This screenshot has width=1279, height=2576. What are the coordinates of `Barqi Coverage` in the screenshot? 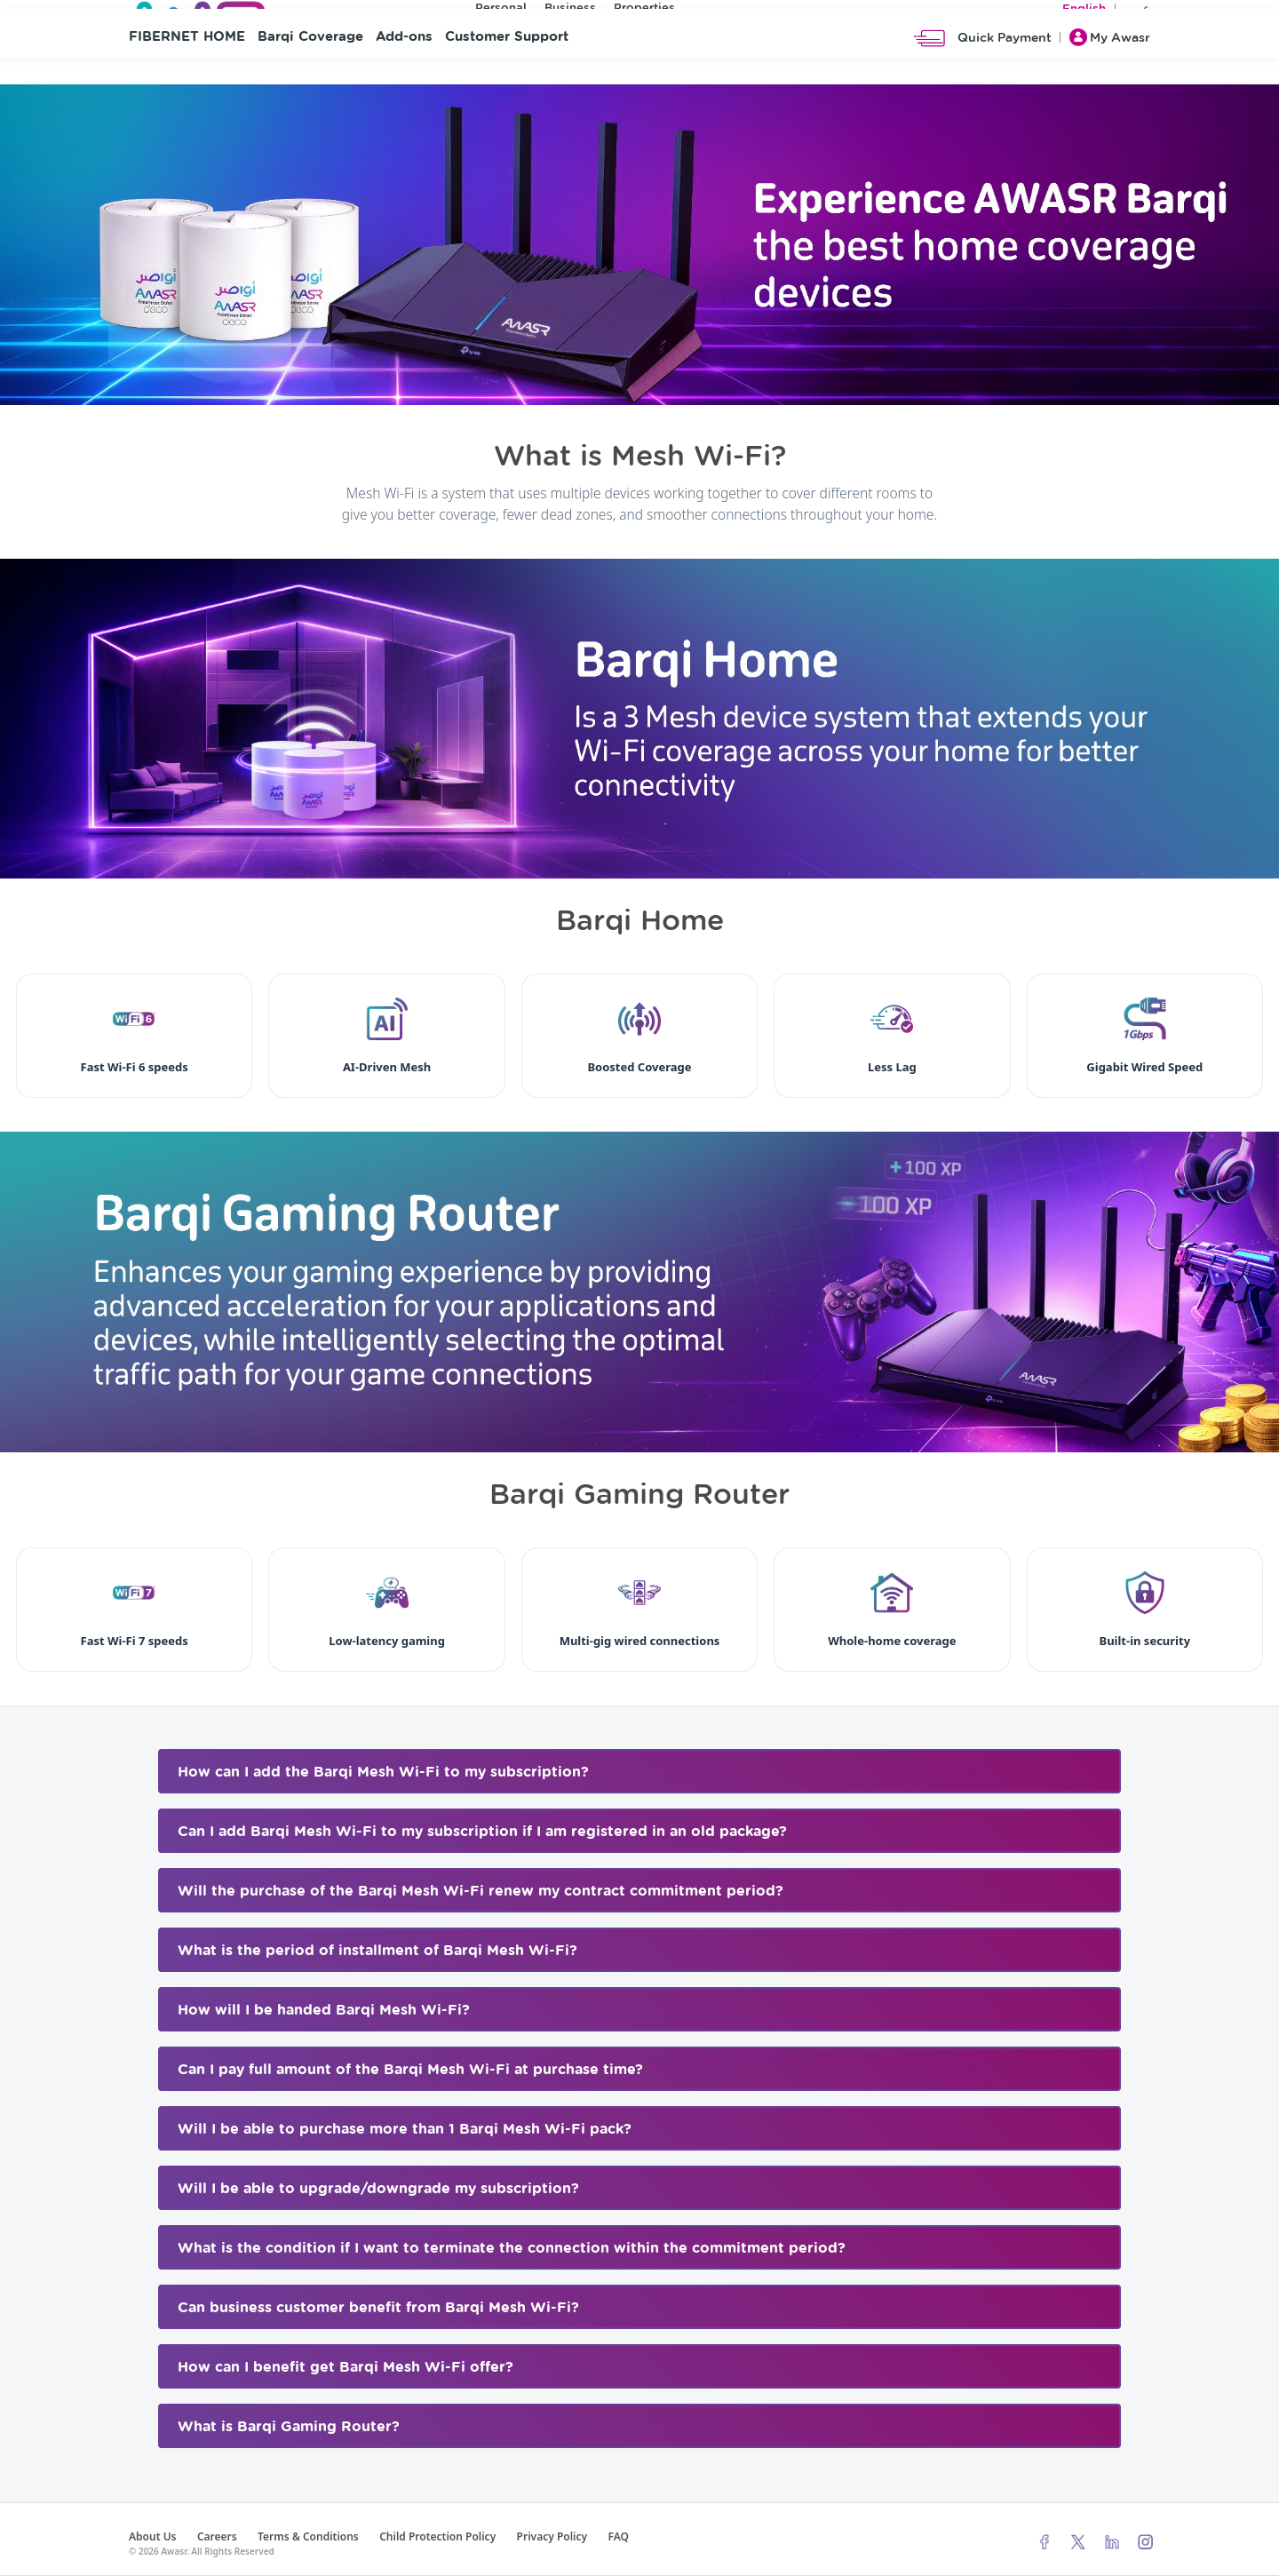 It's located at (310, 80).